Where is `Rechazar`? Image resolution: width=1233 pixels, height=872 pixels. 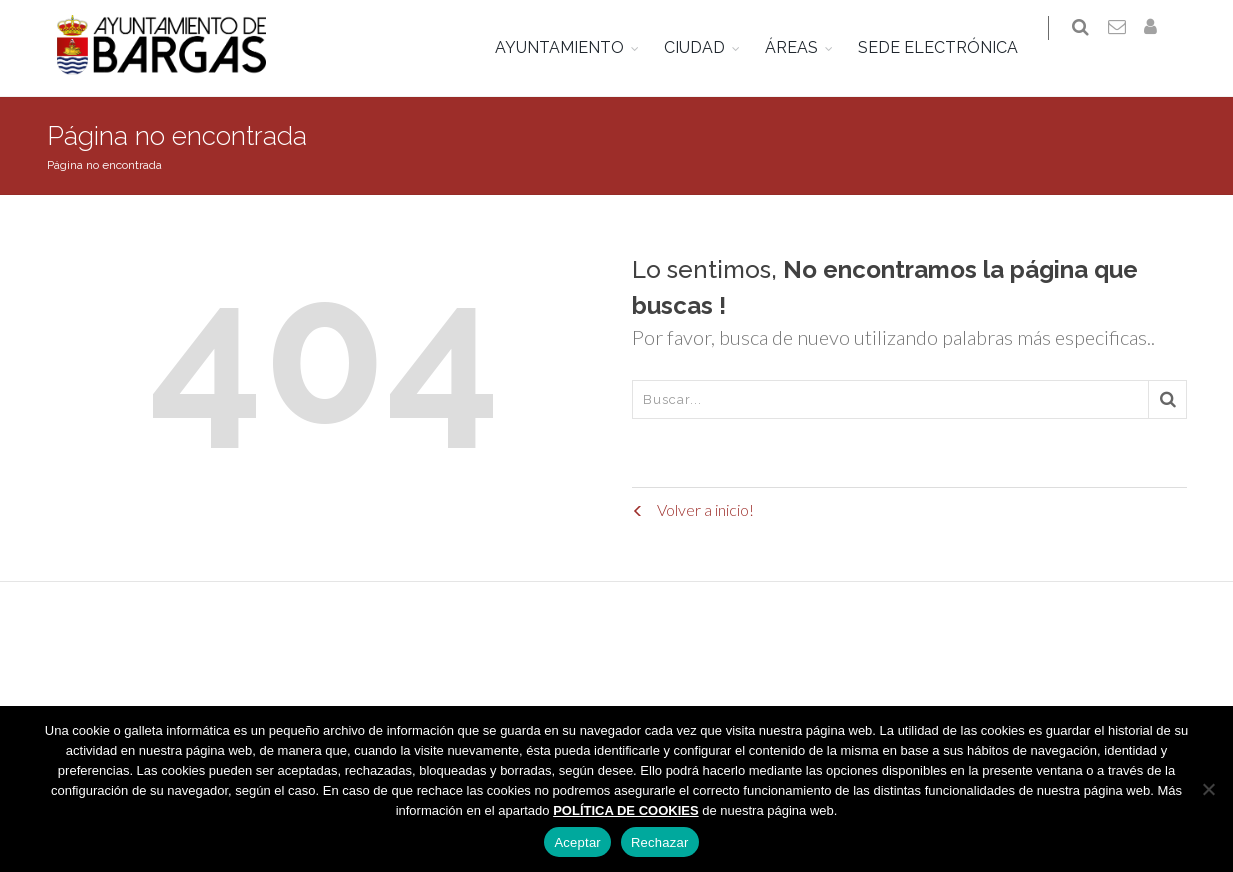 Rechazar is located at coordinates (660, 842).